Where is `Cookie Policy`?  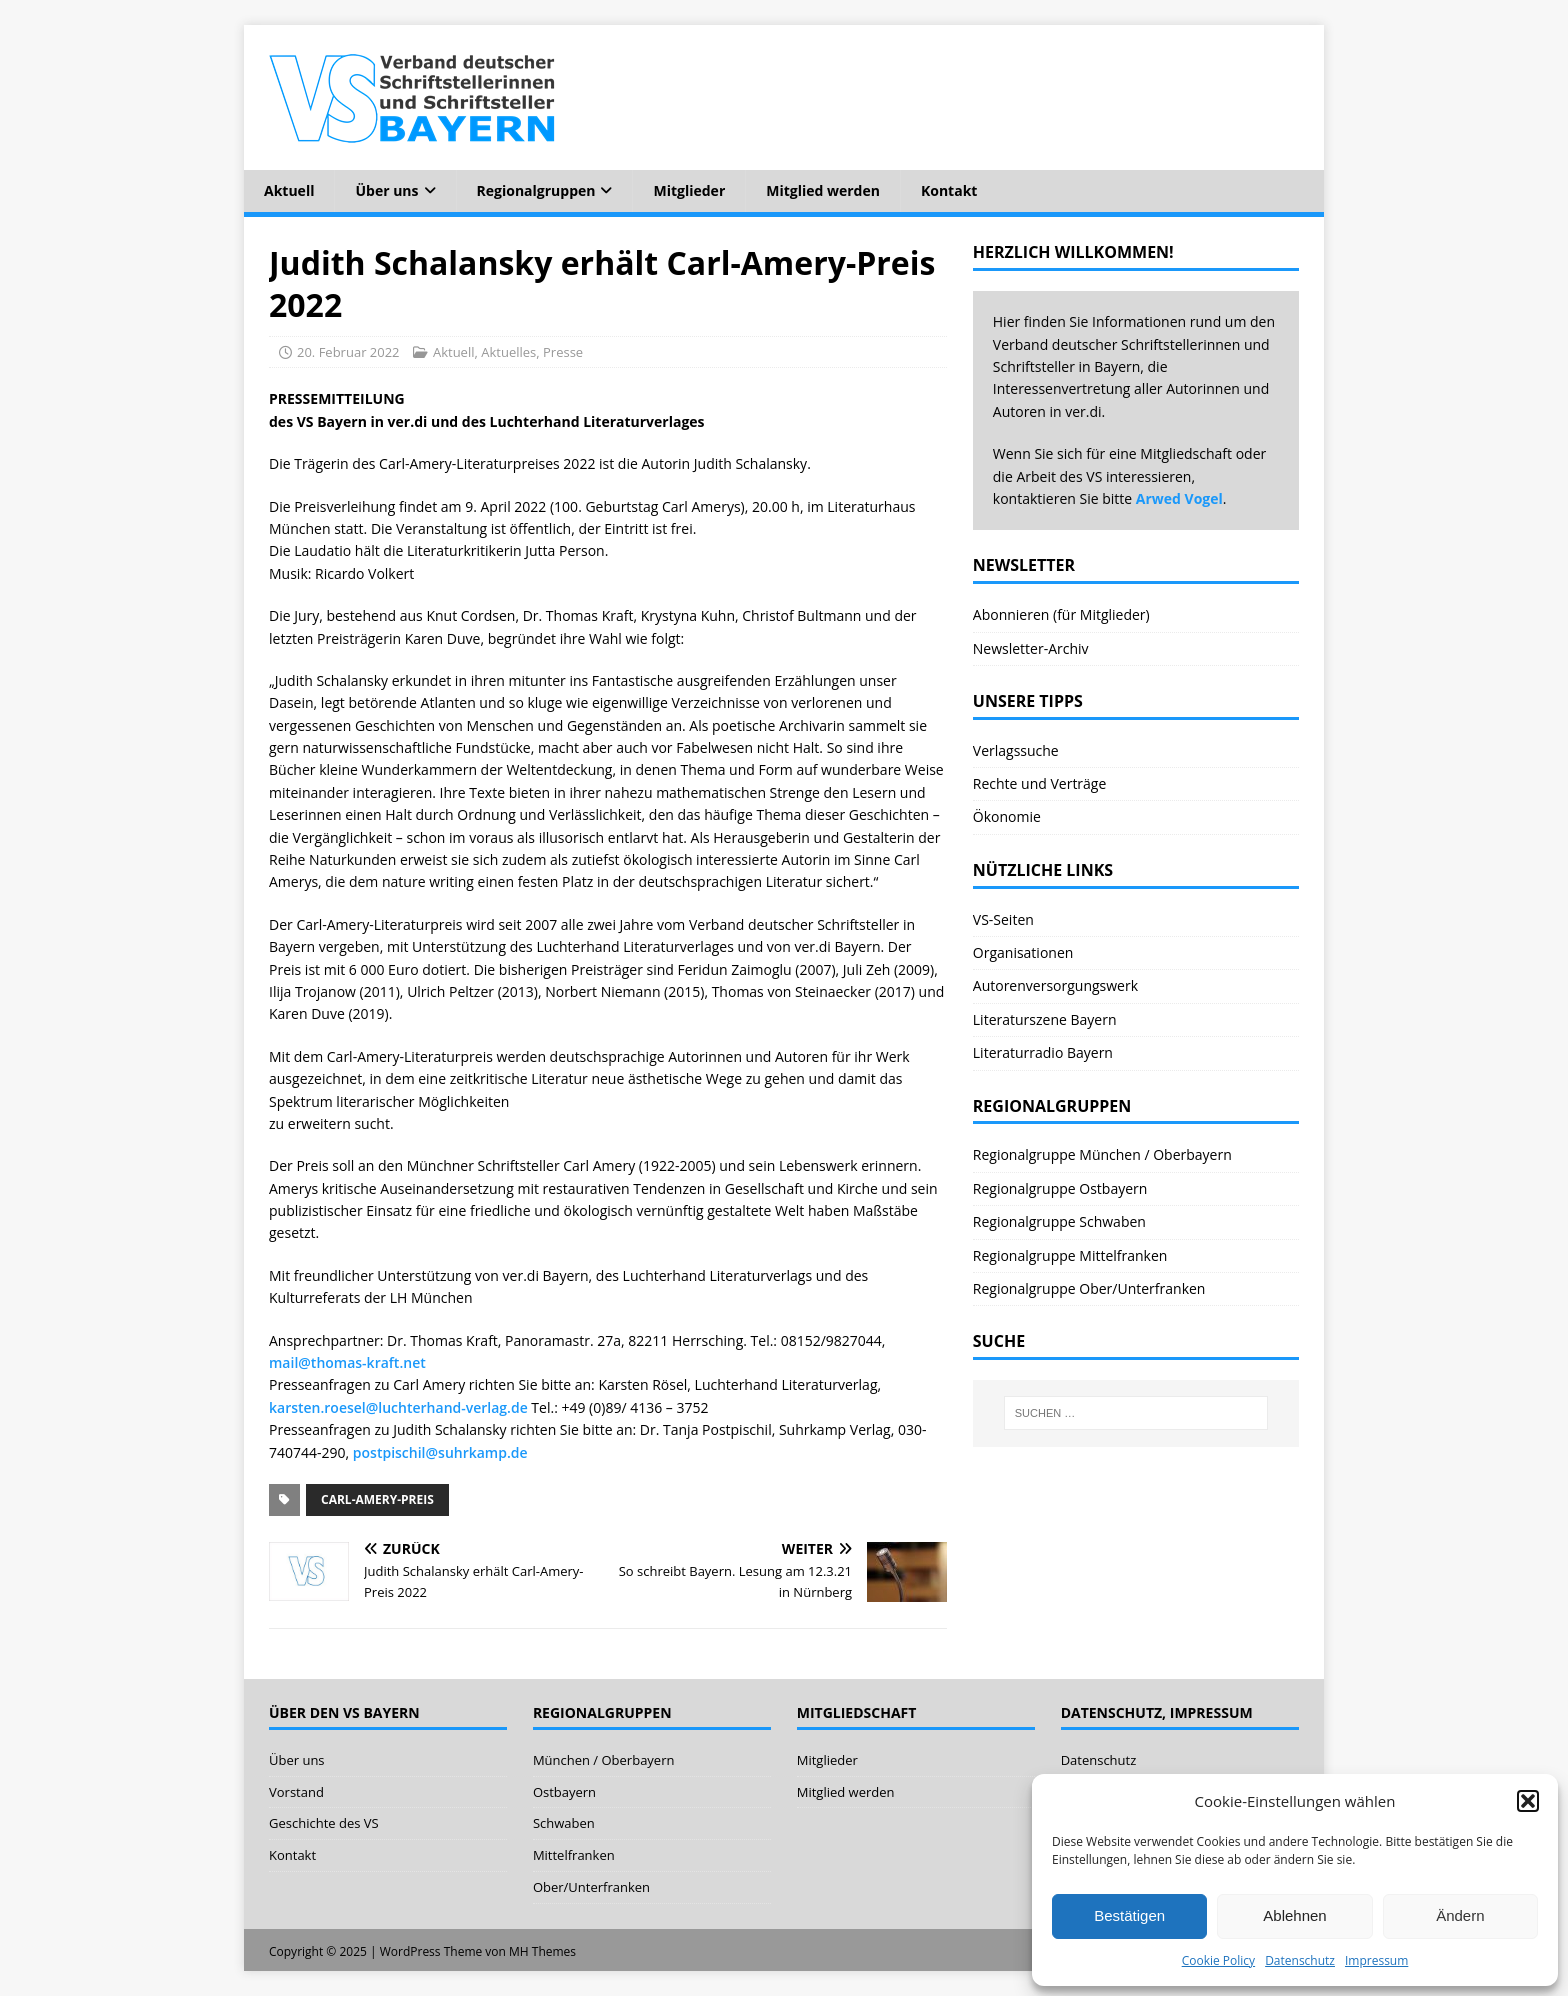 Cookie Policy is located at coordinates (1218, 1960).